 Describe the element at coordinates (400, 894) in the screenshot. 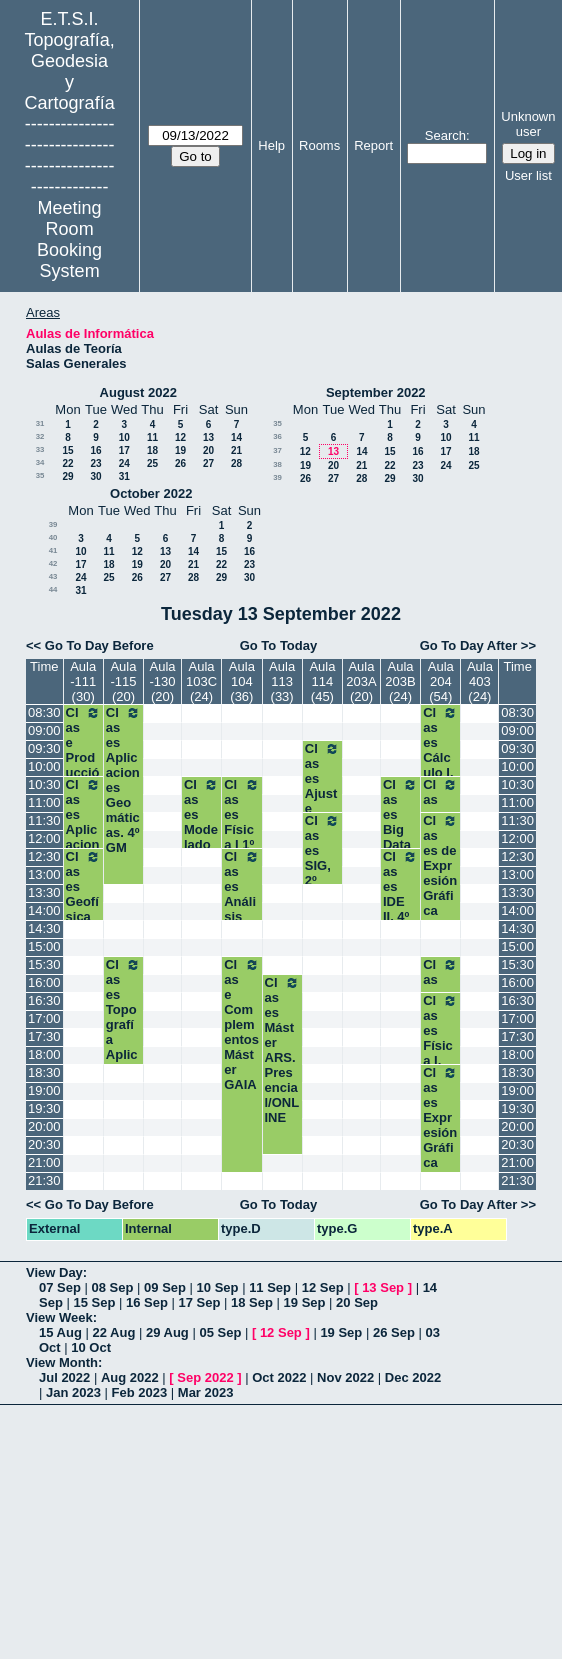

I see `Clases IDE II. 4º TIG` at that location.